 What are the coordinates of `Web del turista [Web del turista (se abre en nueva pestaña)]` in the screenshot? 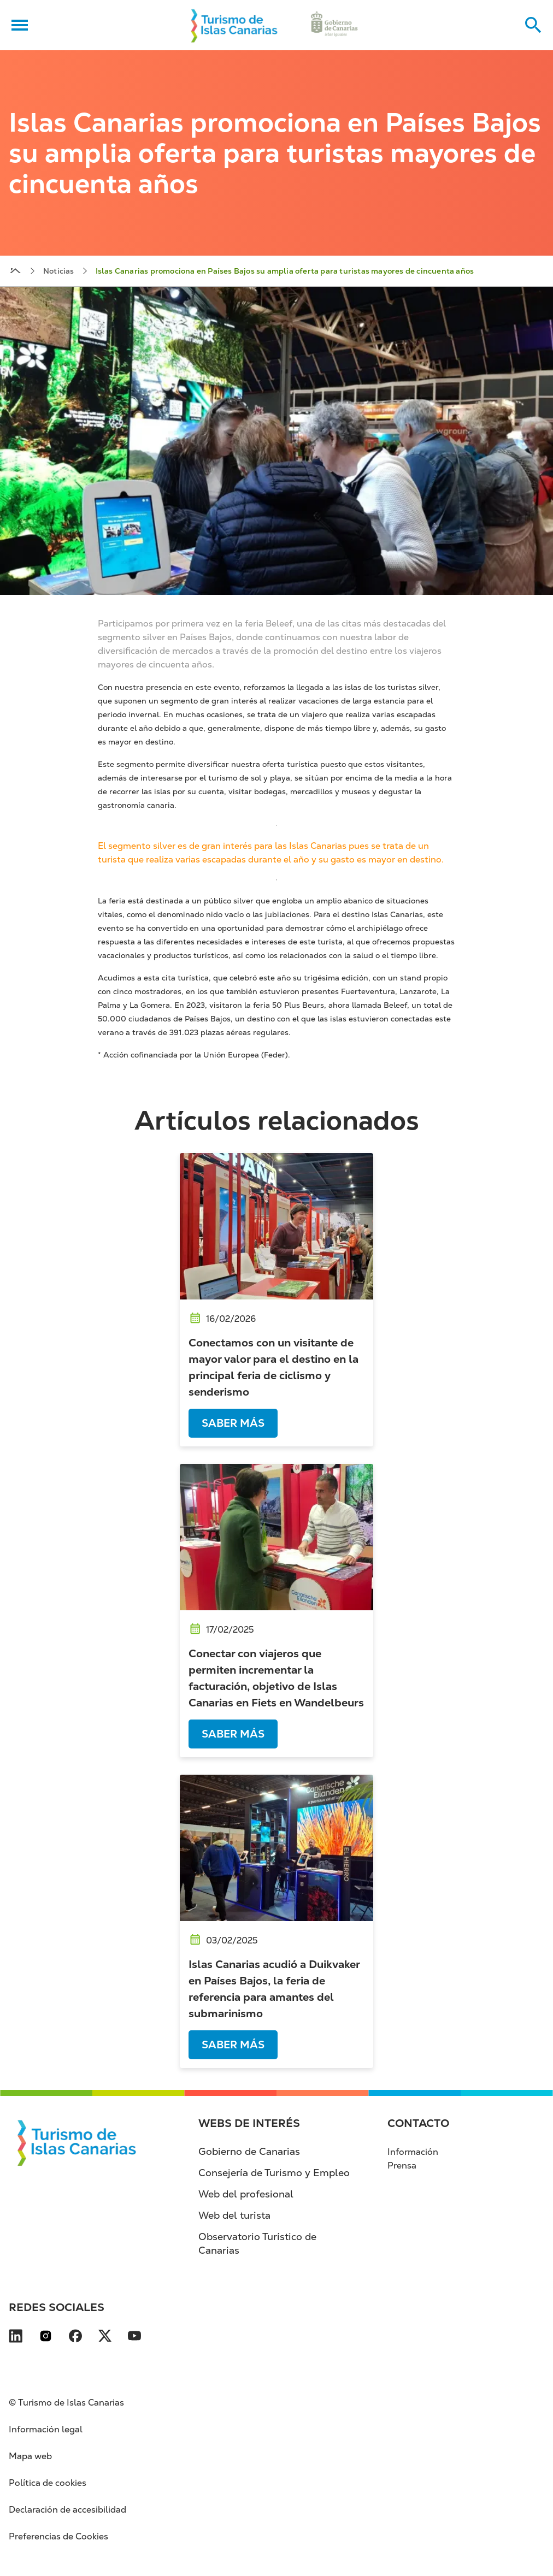 It's located at (234, 2215).